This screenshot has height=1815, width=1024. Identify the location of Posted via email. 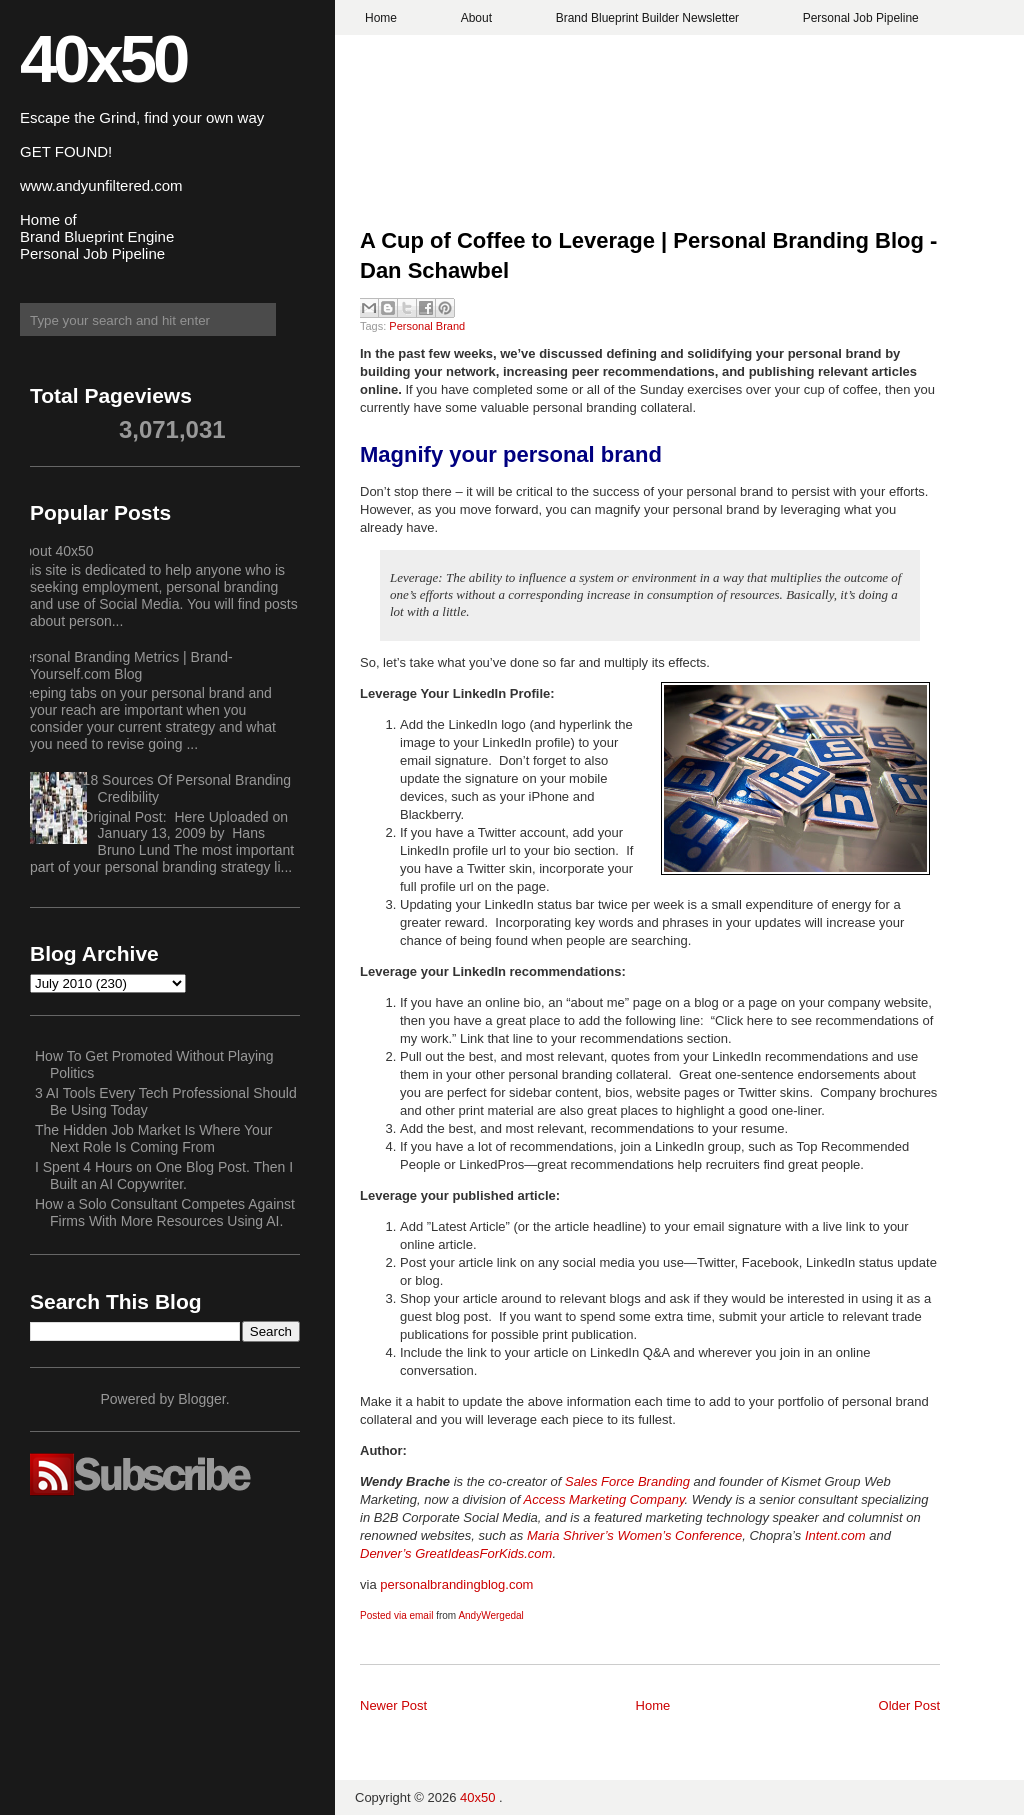
(396, 1615).